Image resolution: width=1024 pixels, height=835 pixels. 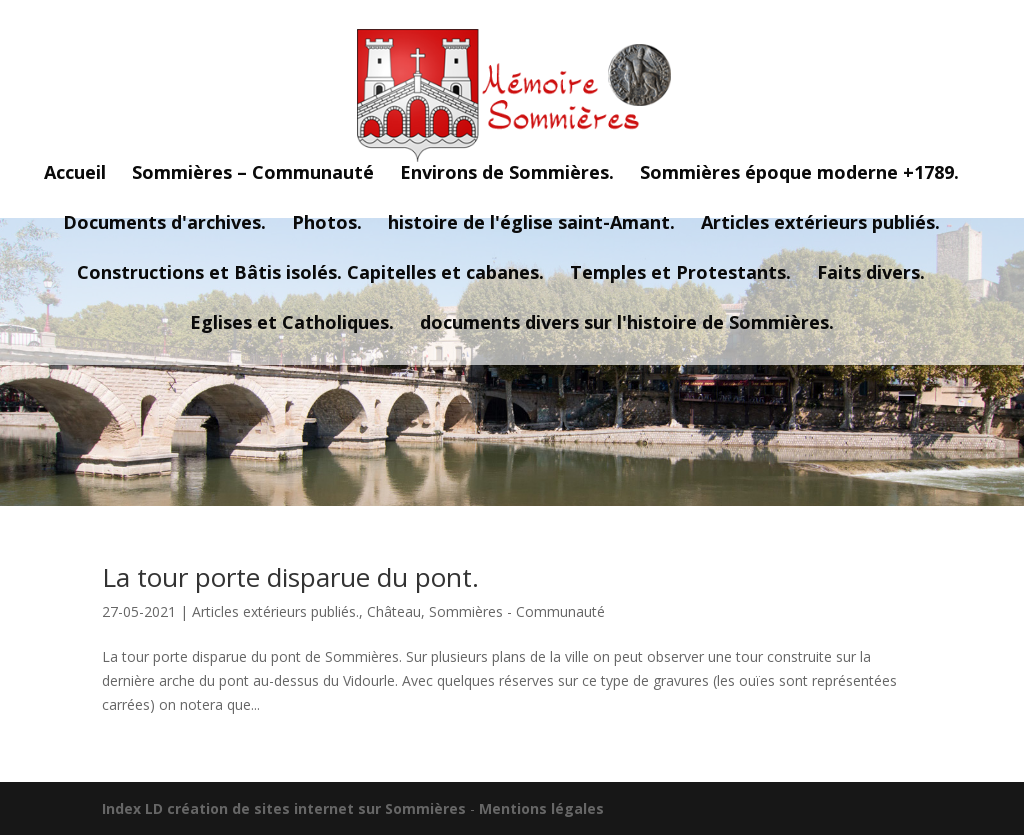 I want to click on Eglises et Catholiques., so click(x=292, y=324).